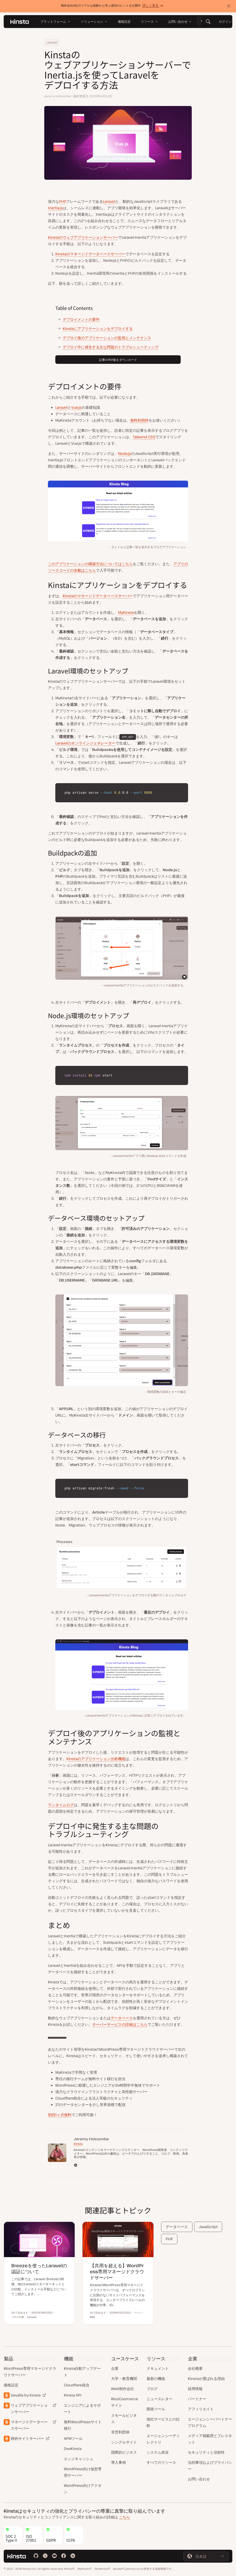 This screenshot has width=236, height=2576. What do you see at coordinates (210, 2422) in the screenshot?
I see `エージェンシーパートナープログラム` at bounding box center [210, 2422].